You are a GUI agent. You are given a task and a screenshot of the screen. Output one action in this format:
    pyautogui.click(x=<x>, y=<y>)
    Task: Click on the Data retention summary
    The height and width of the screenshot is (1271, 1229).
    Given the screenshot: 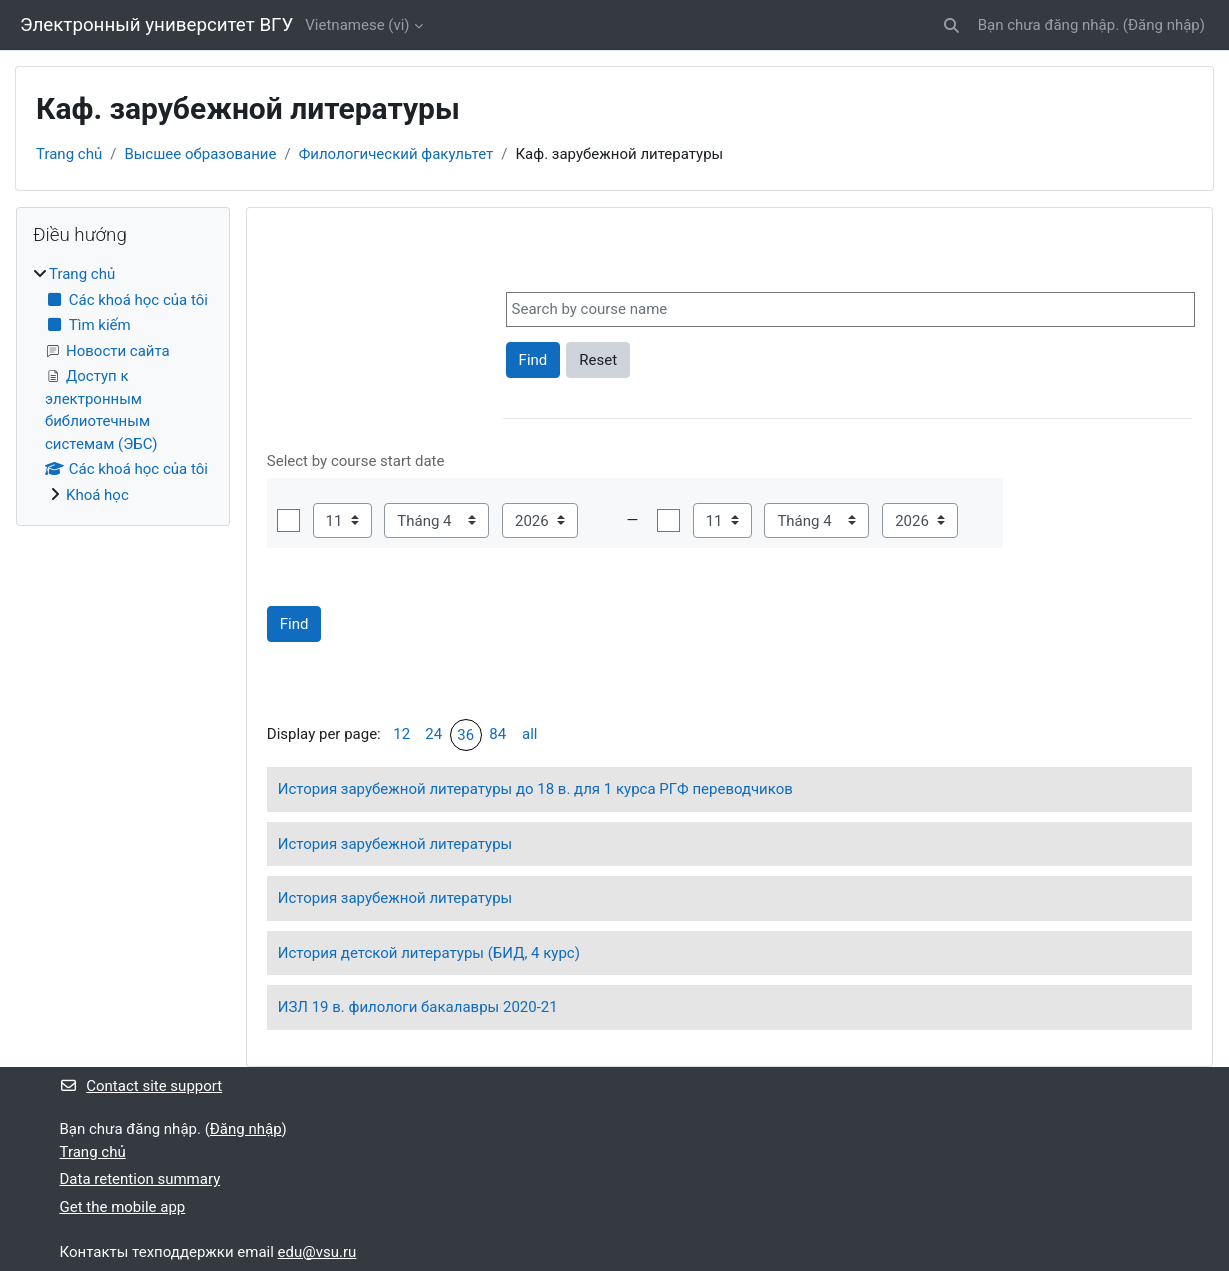 What is the action you would take?
    pyautogui.click(x=140, y=1179)
    